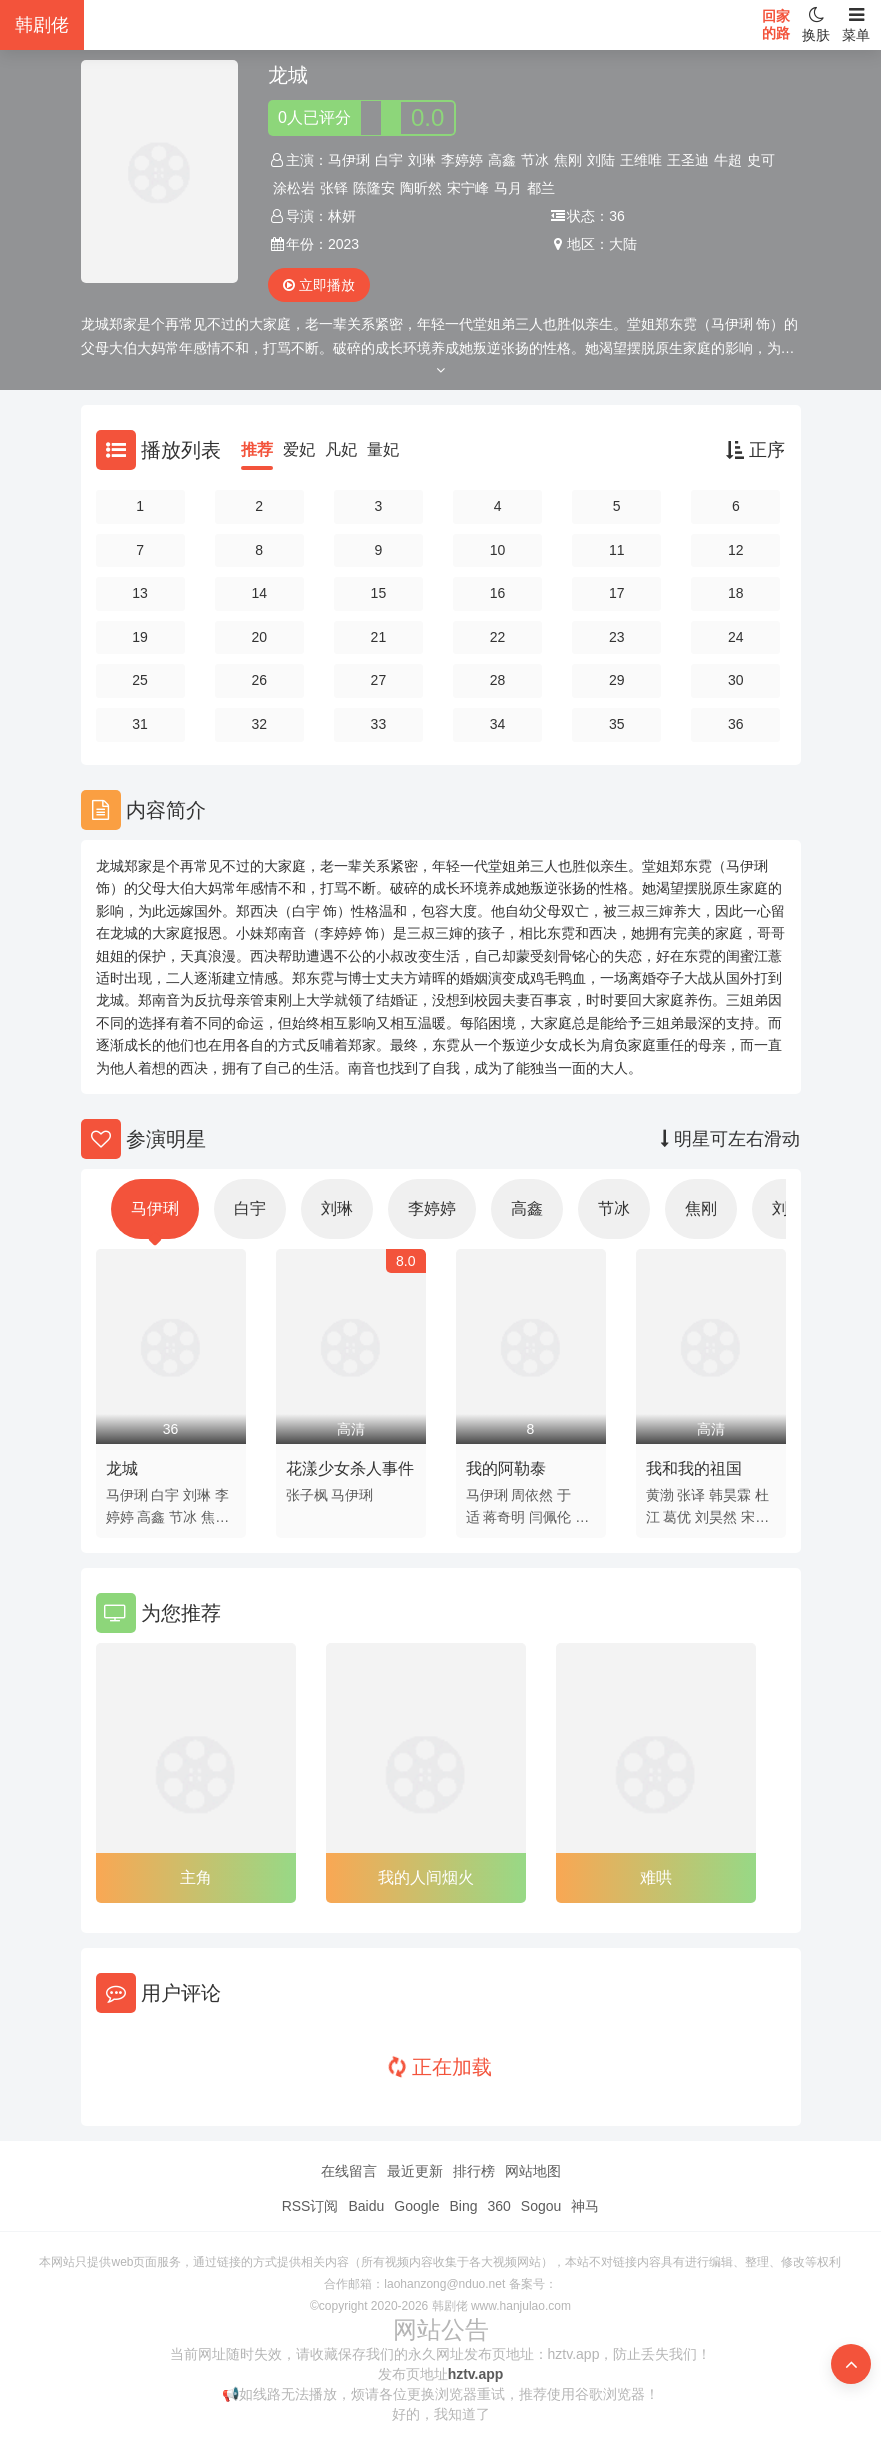  I want to click on 节冰, so click(535, 160).